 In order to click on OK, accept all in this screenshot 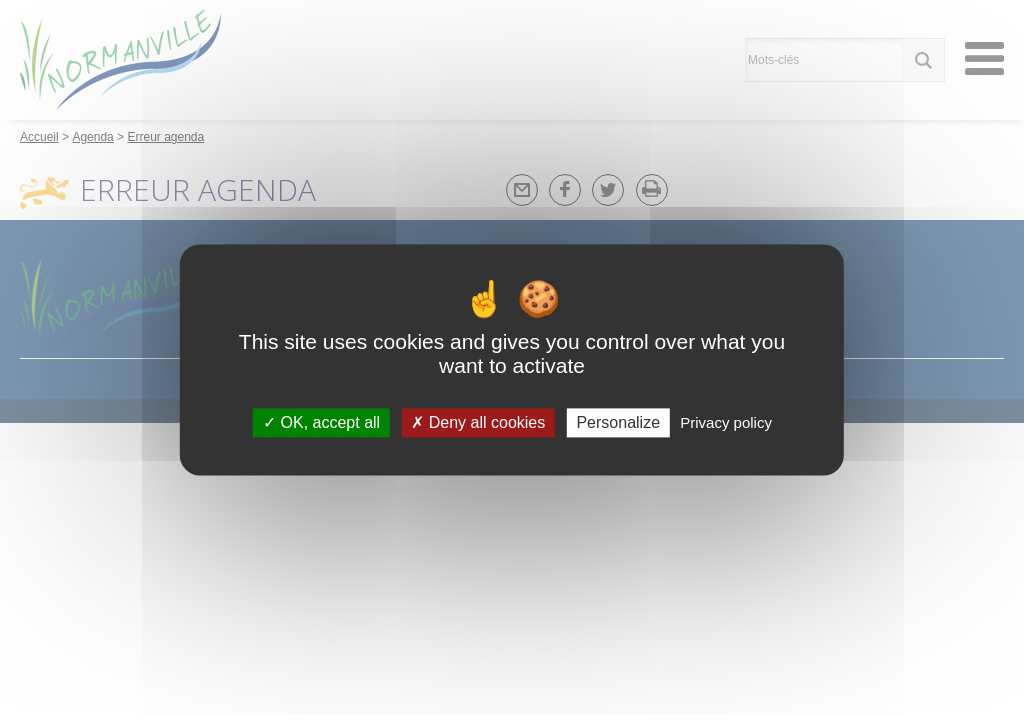, I will do `click(321, 422)`.